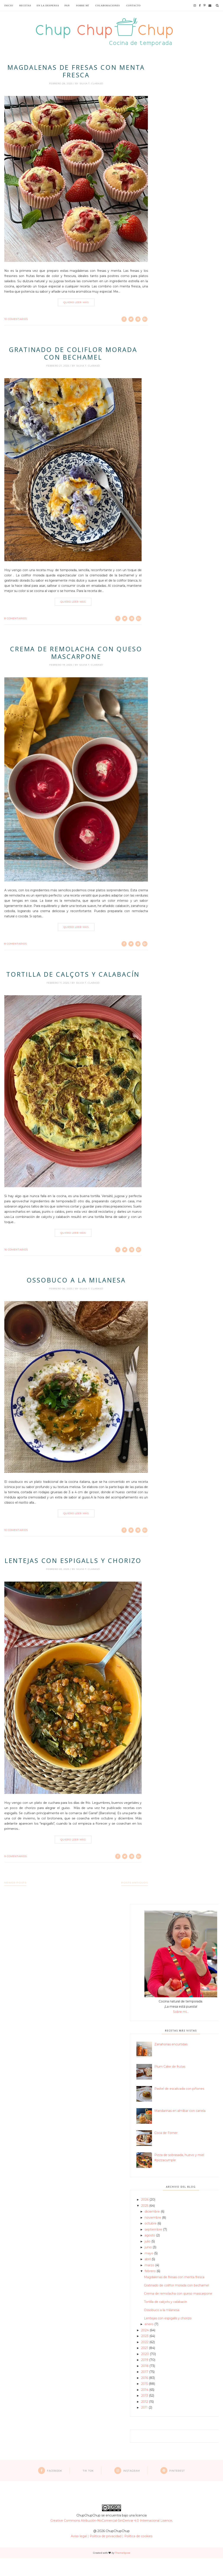  Describe the element at coordinates (145, 2401) in the screenshot. I see `2015` at that location.